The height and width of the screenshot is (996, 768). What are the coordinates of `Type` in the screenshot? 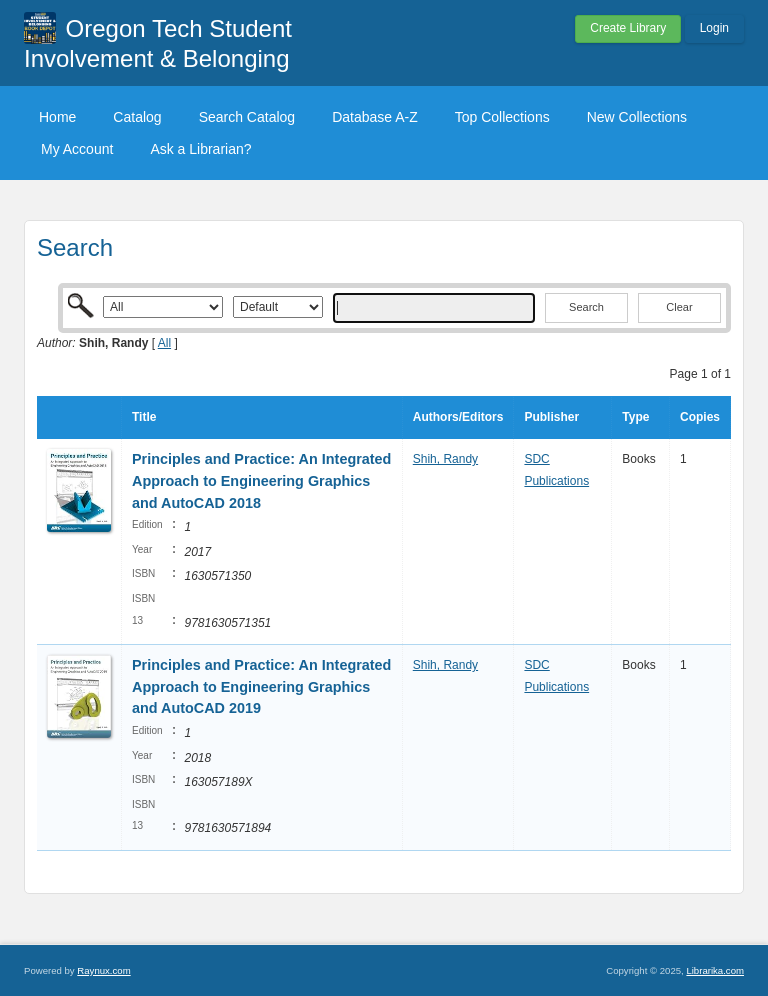 It's located at (635, 417).